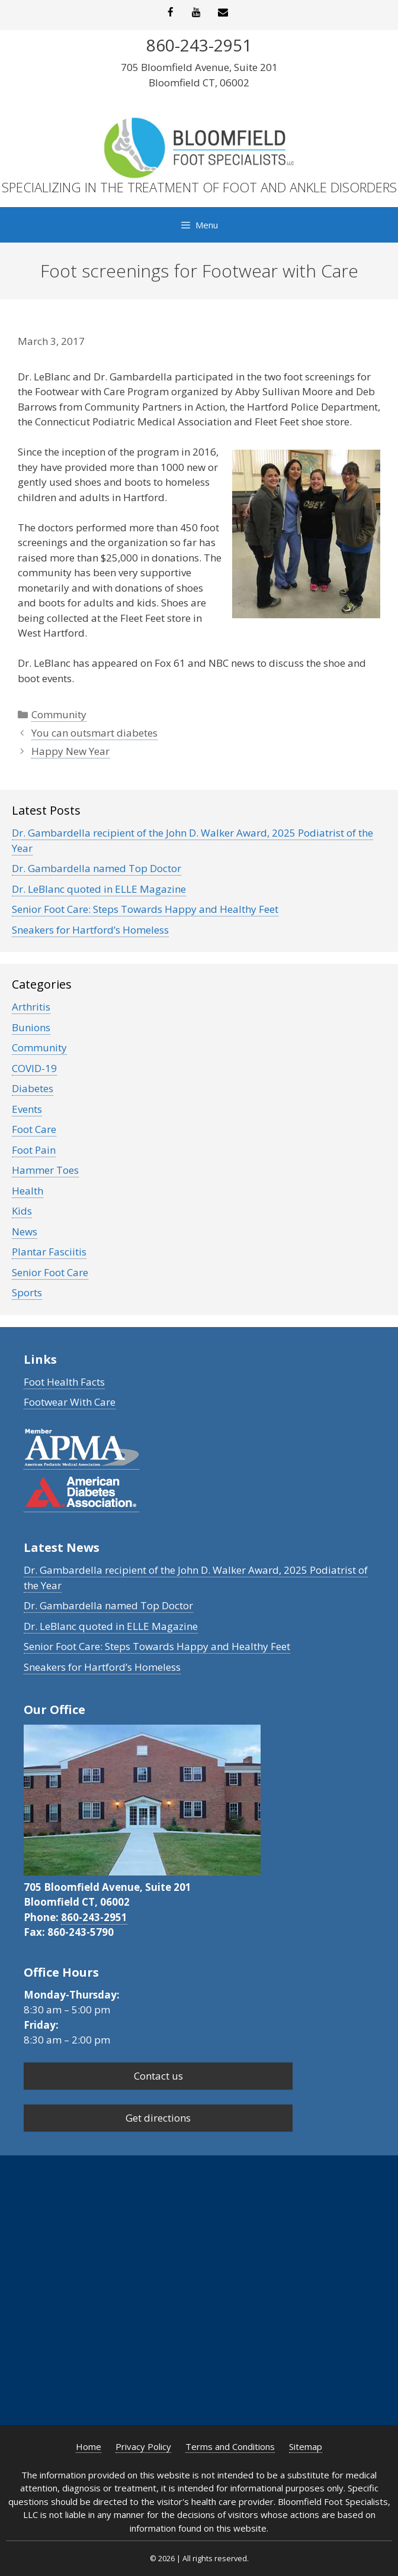 The height and width of the screenshot is (2576, 398). What do you see at coordinates (58, 714) in the screenshot?
I see `Community` at bounding box center [58, 714].